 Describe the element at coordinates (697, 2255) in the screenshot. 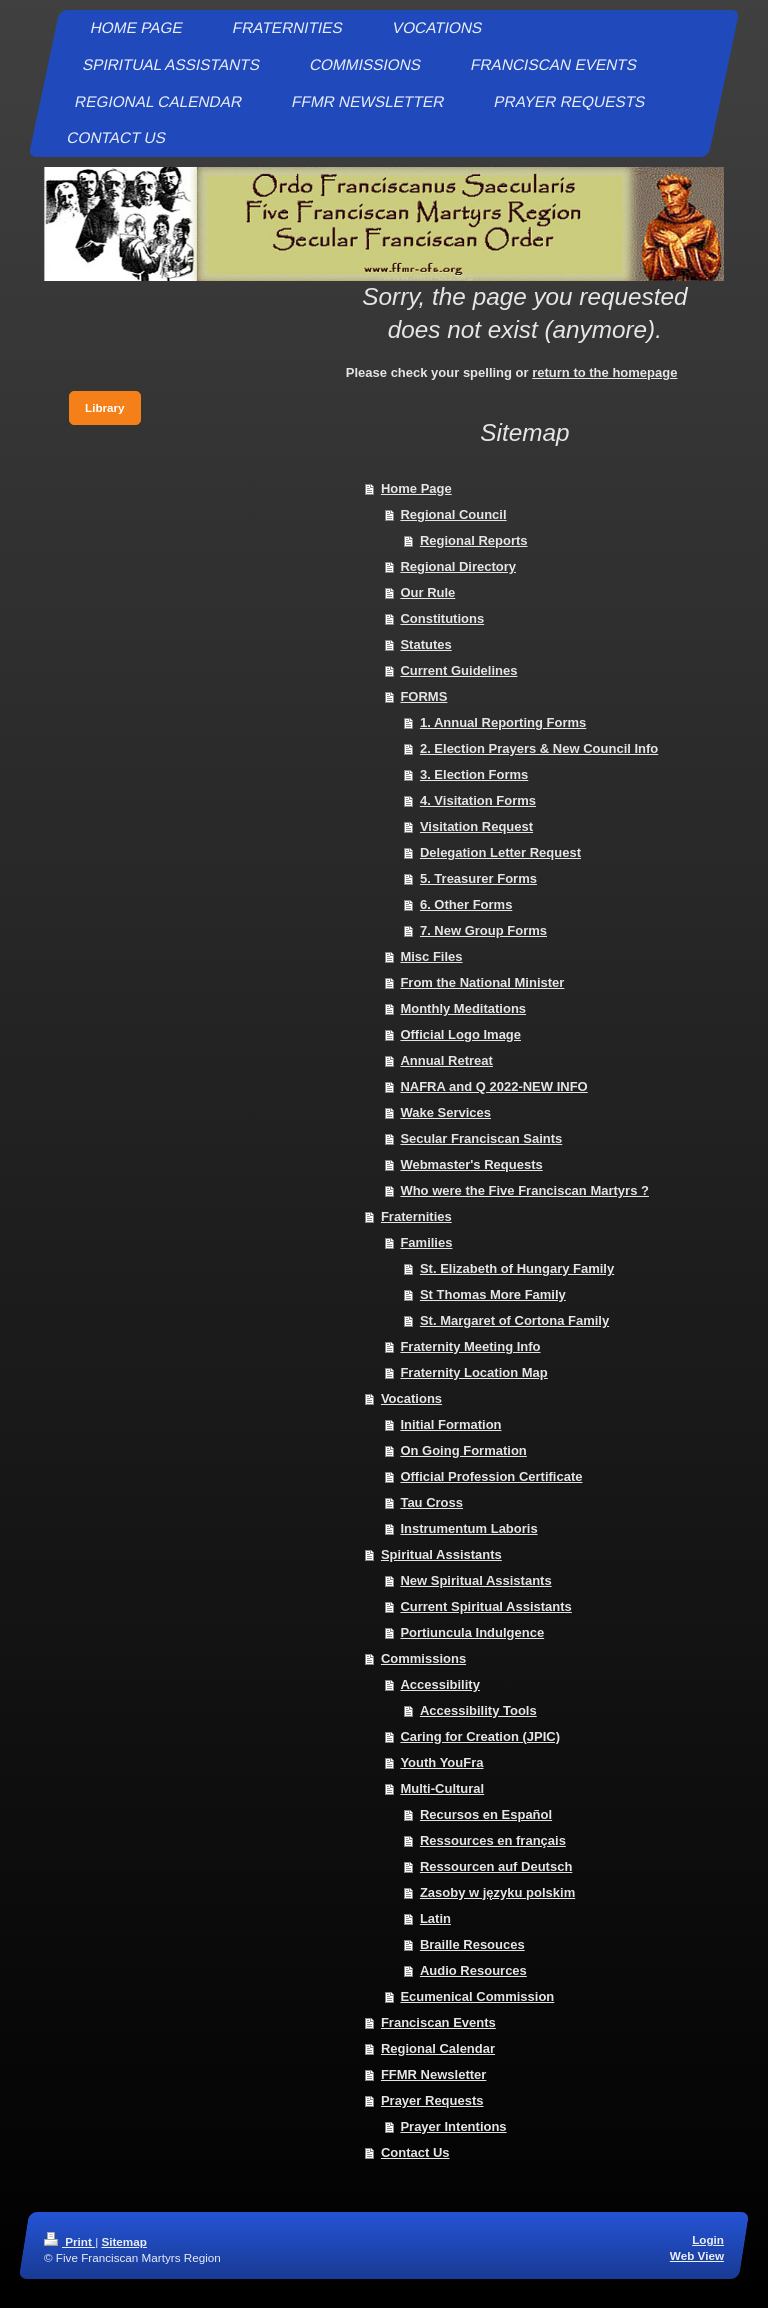

I see `Web View` at that location.